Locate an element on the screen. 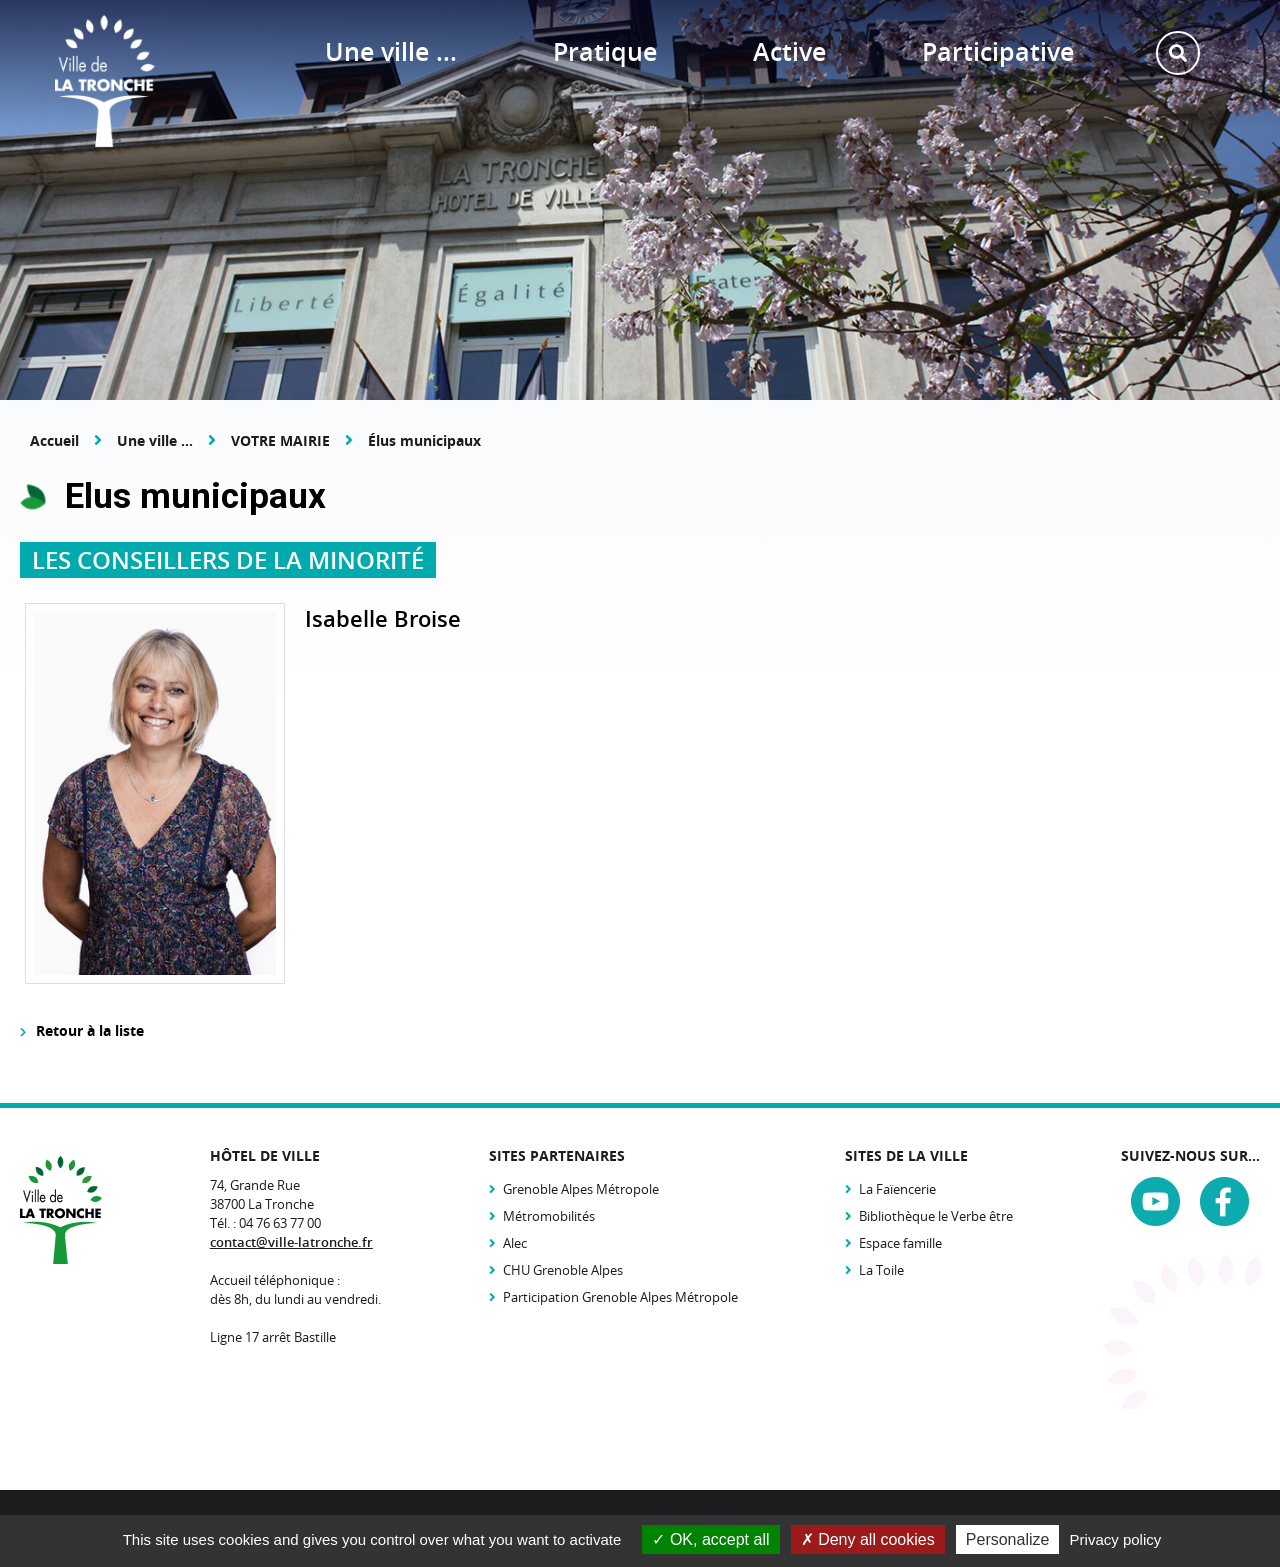 The image size is (1280, 1567). OK, accept all is located at coordinates (710, 1539).